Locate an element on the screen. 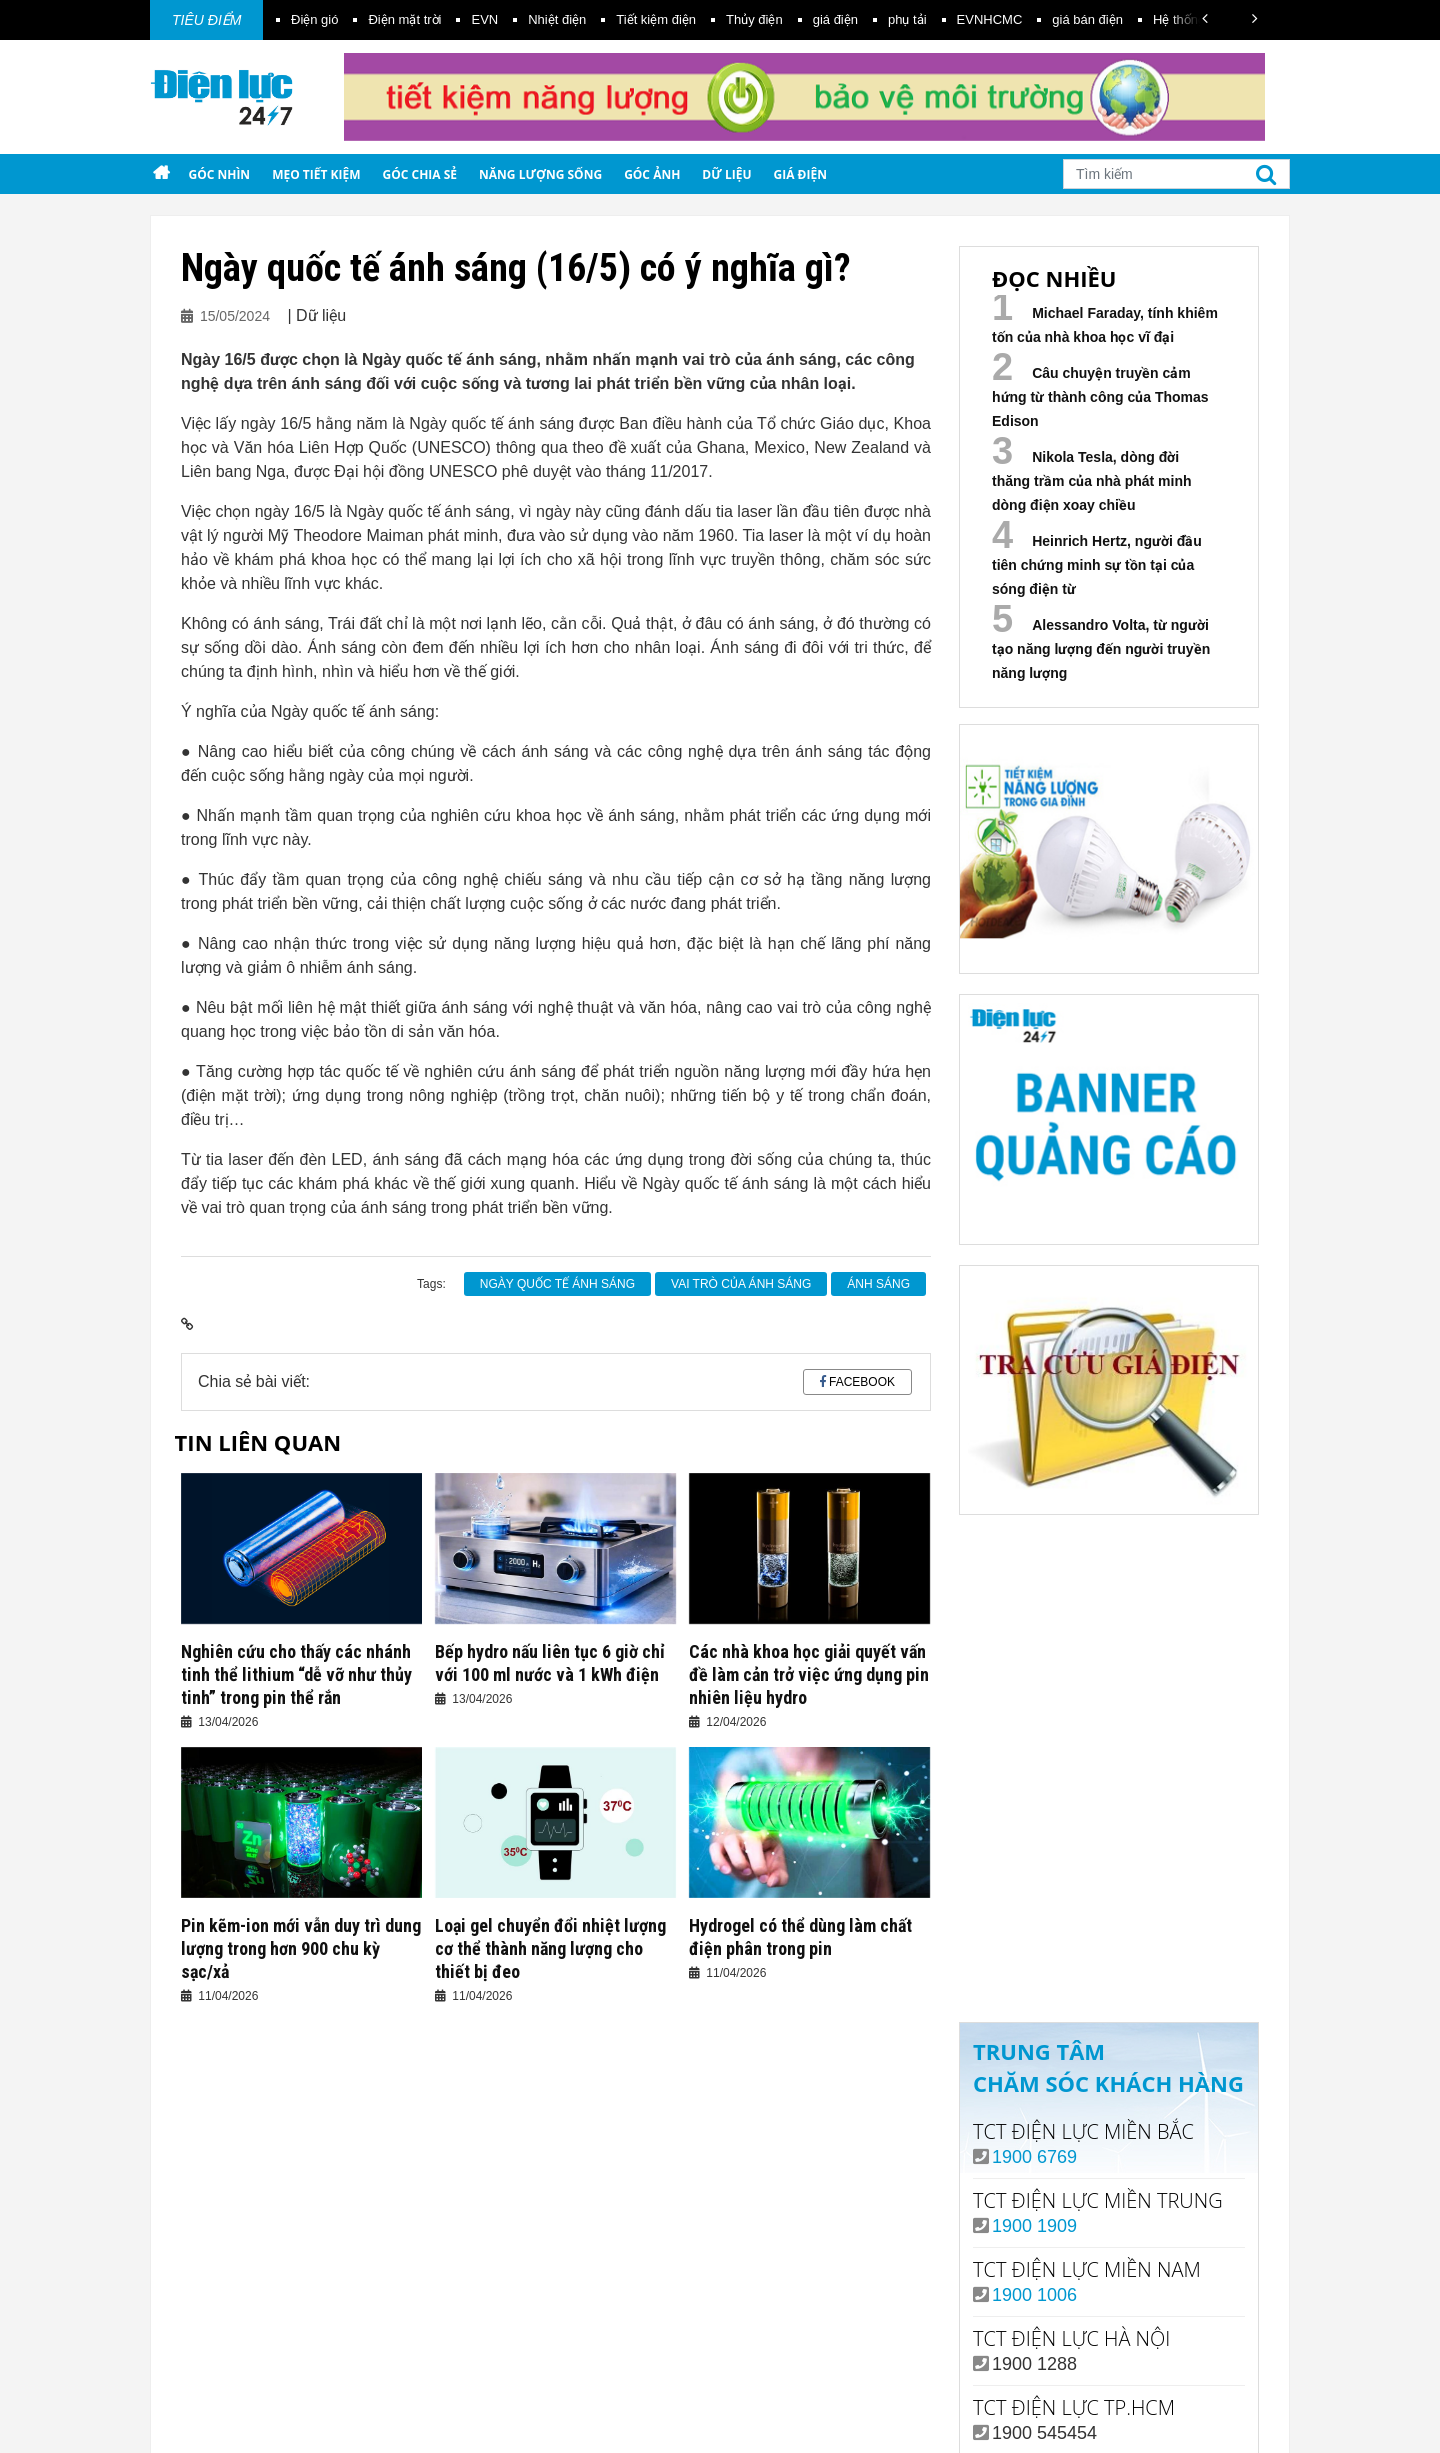 The image size is (1440, 2453). Ngày quốc tế ánh sáng is located at coordinates (557, 1284).